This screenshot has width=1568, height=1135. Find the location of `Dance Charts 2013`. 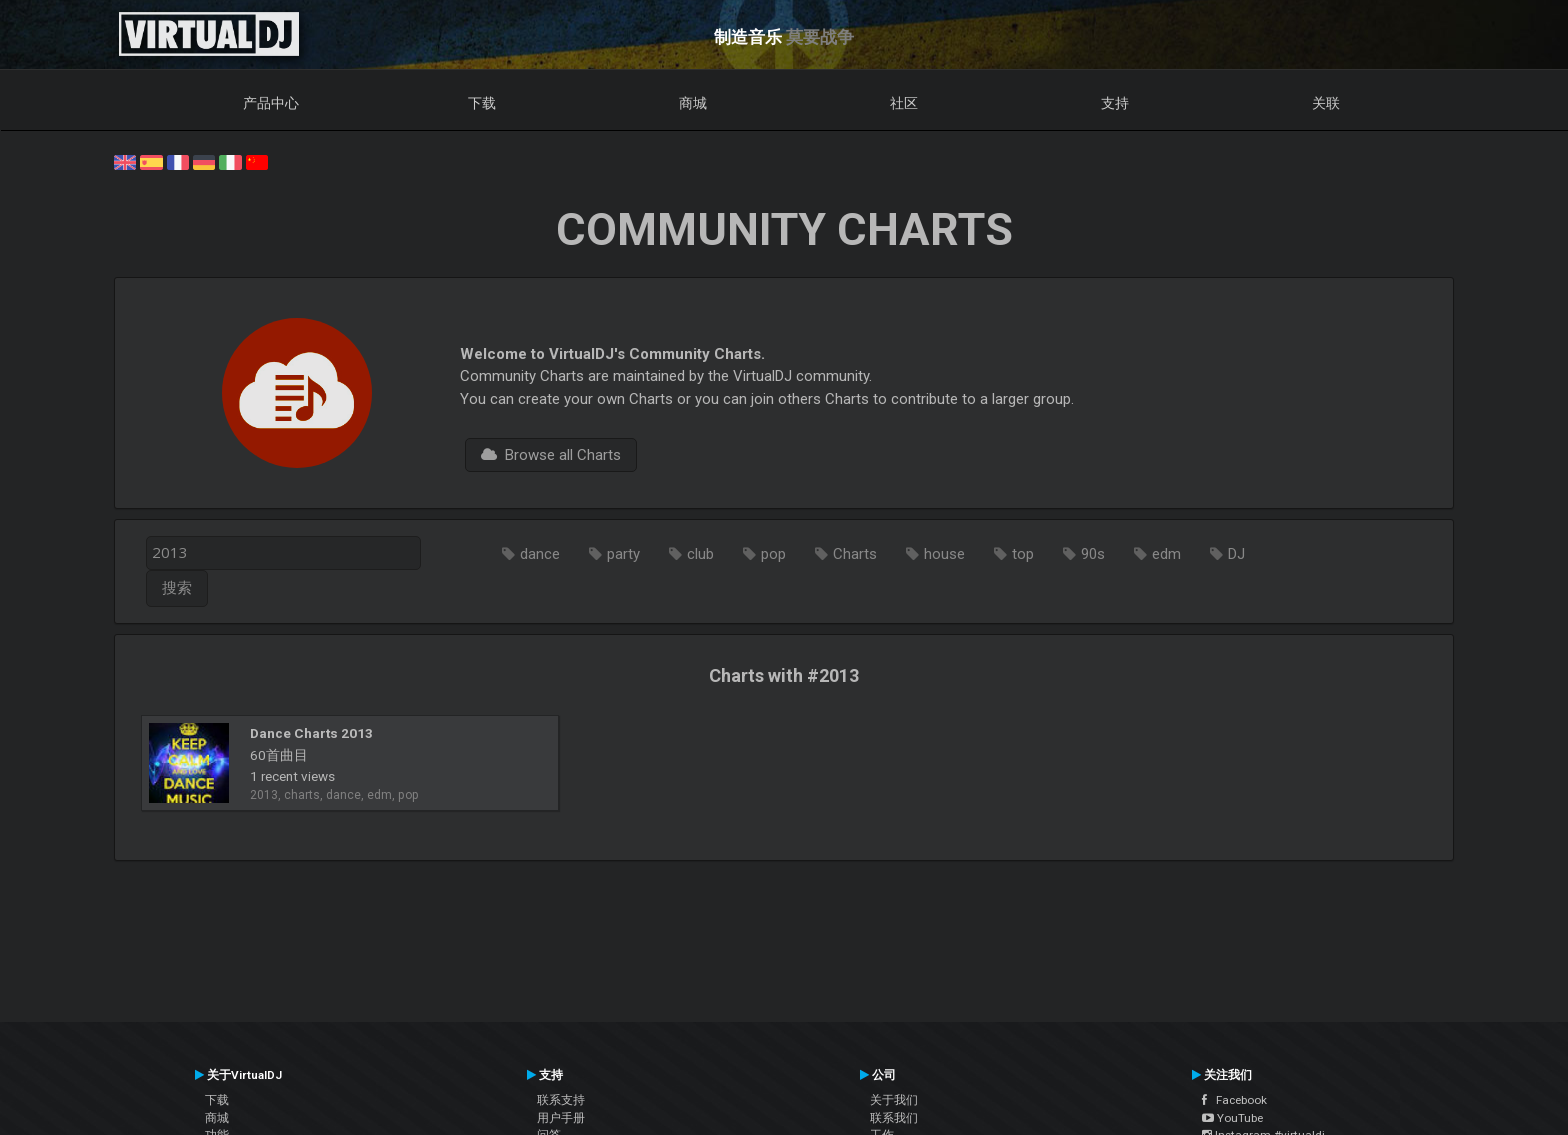

Dance Charts 2013 is located at coordinates (311, 733).